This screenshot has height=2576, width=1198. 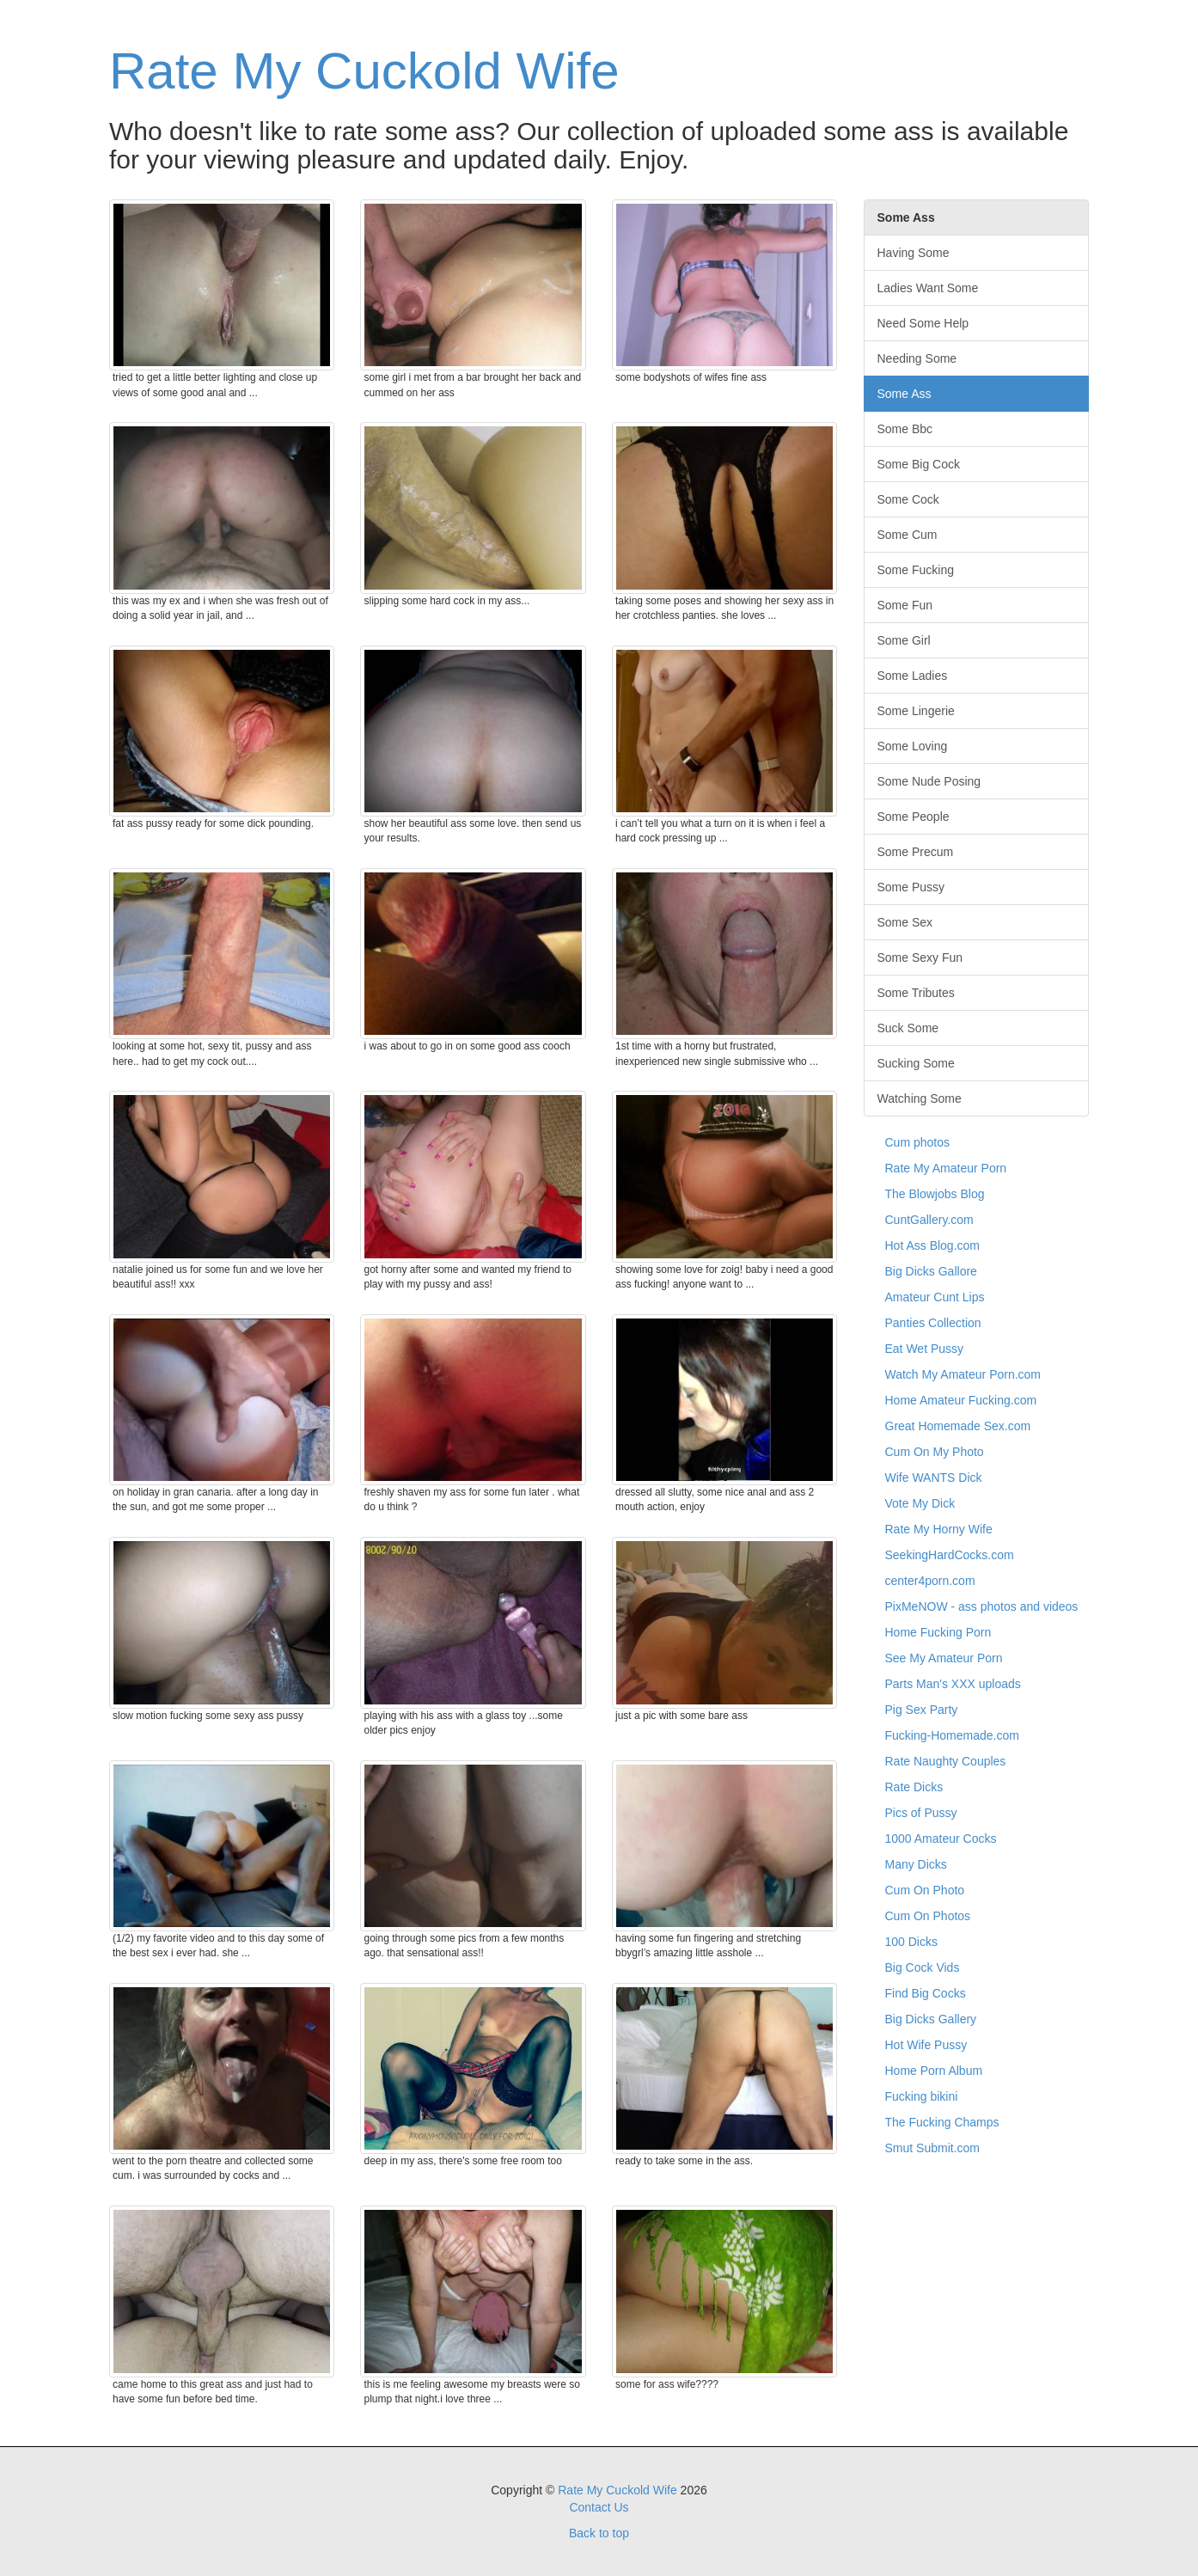 What do you see at coordinates (907, 535) in the screenshot?
I see `Some Cum` at bounding box center [907, 535].